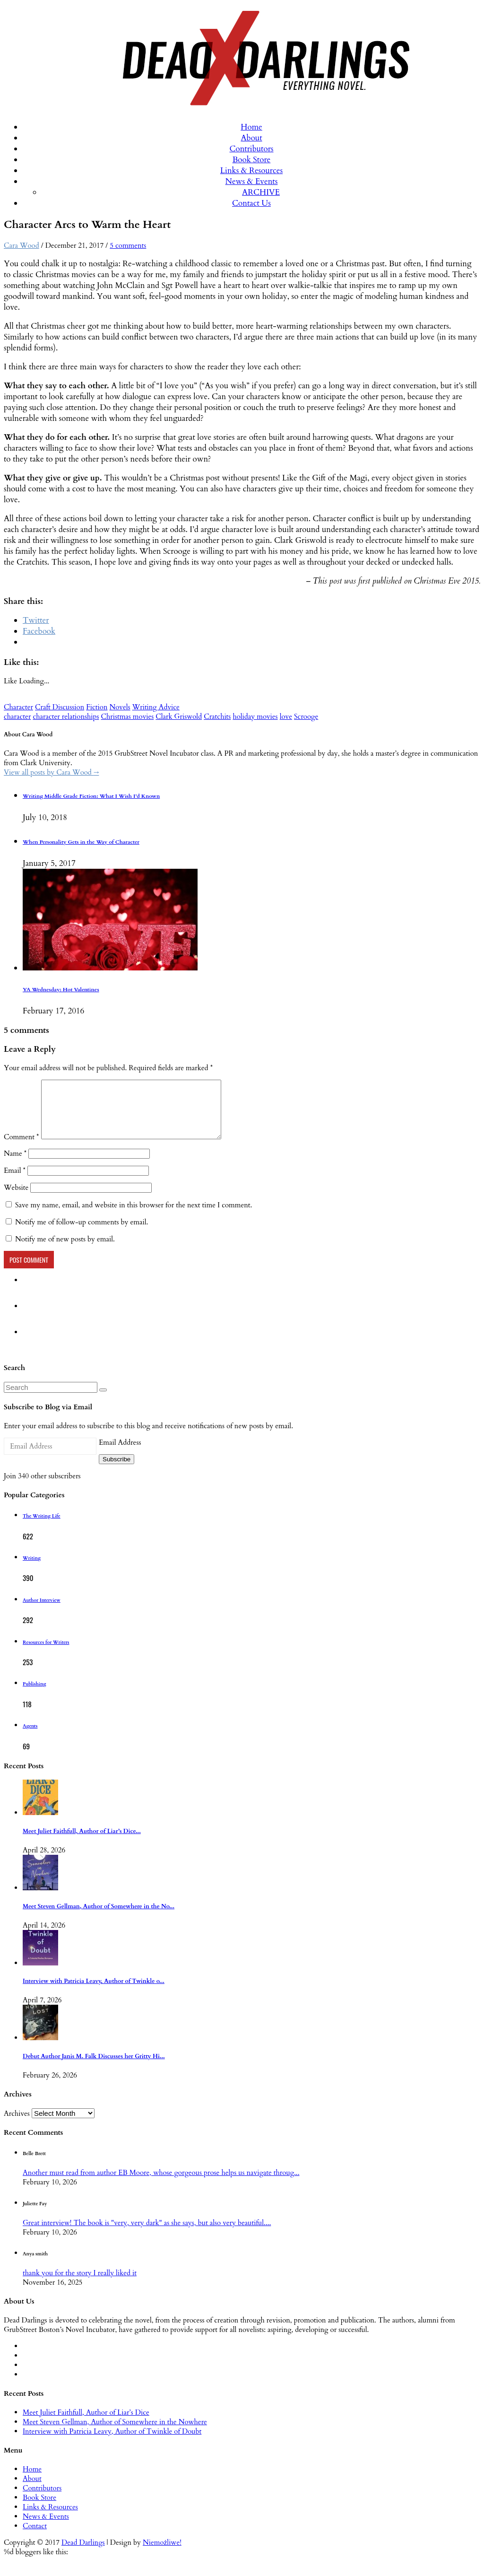 The image size is (484, 2576). I want to click on Cara Wood, so click(21, 245).